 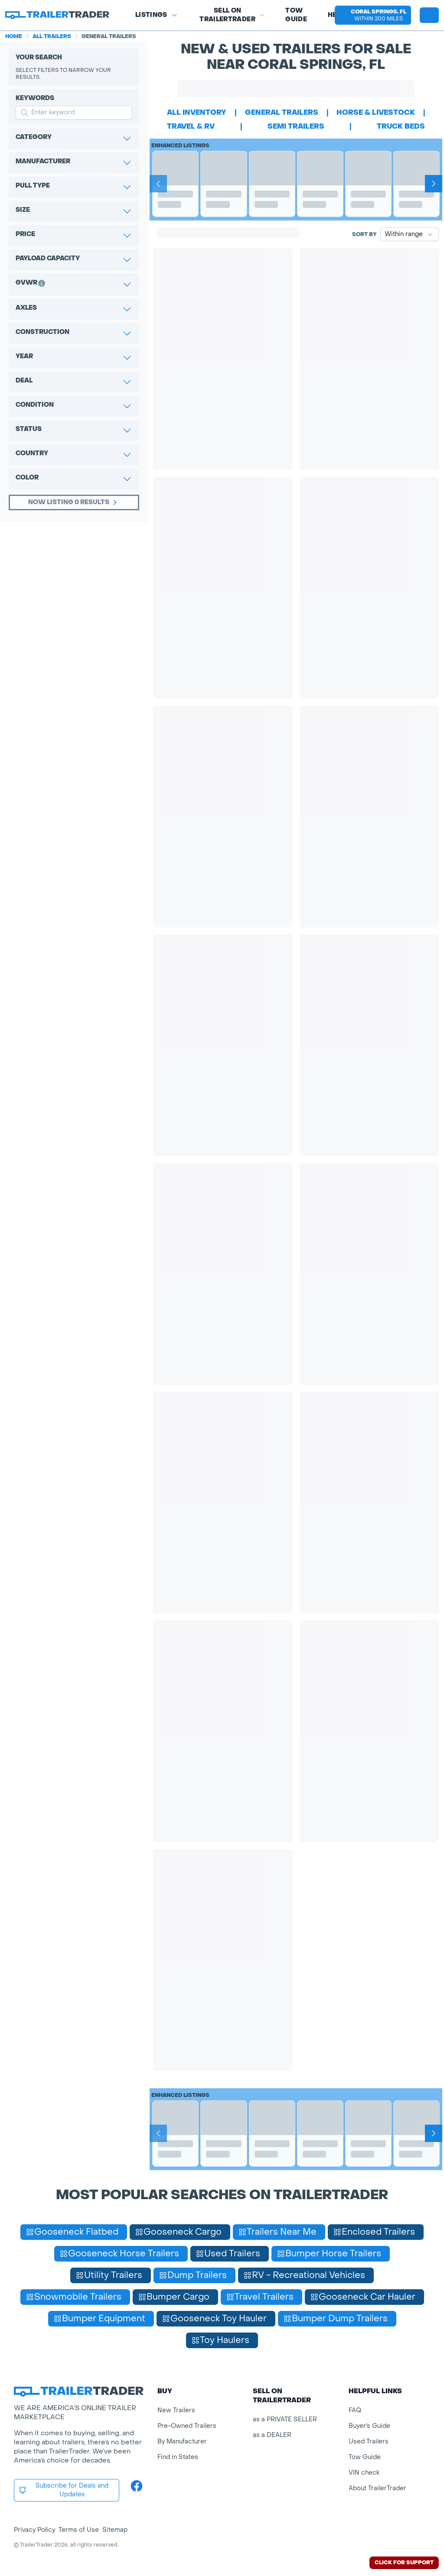 What do you see at coordinates (63, 2490) in the screenshot?
I see `Subscribe for Deals and Updates` at bounding box center [63, 2490].